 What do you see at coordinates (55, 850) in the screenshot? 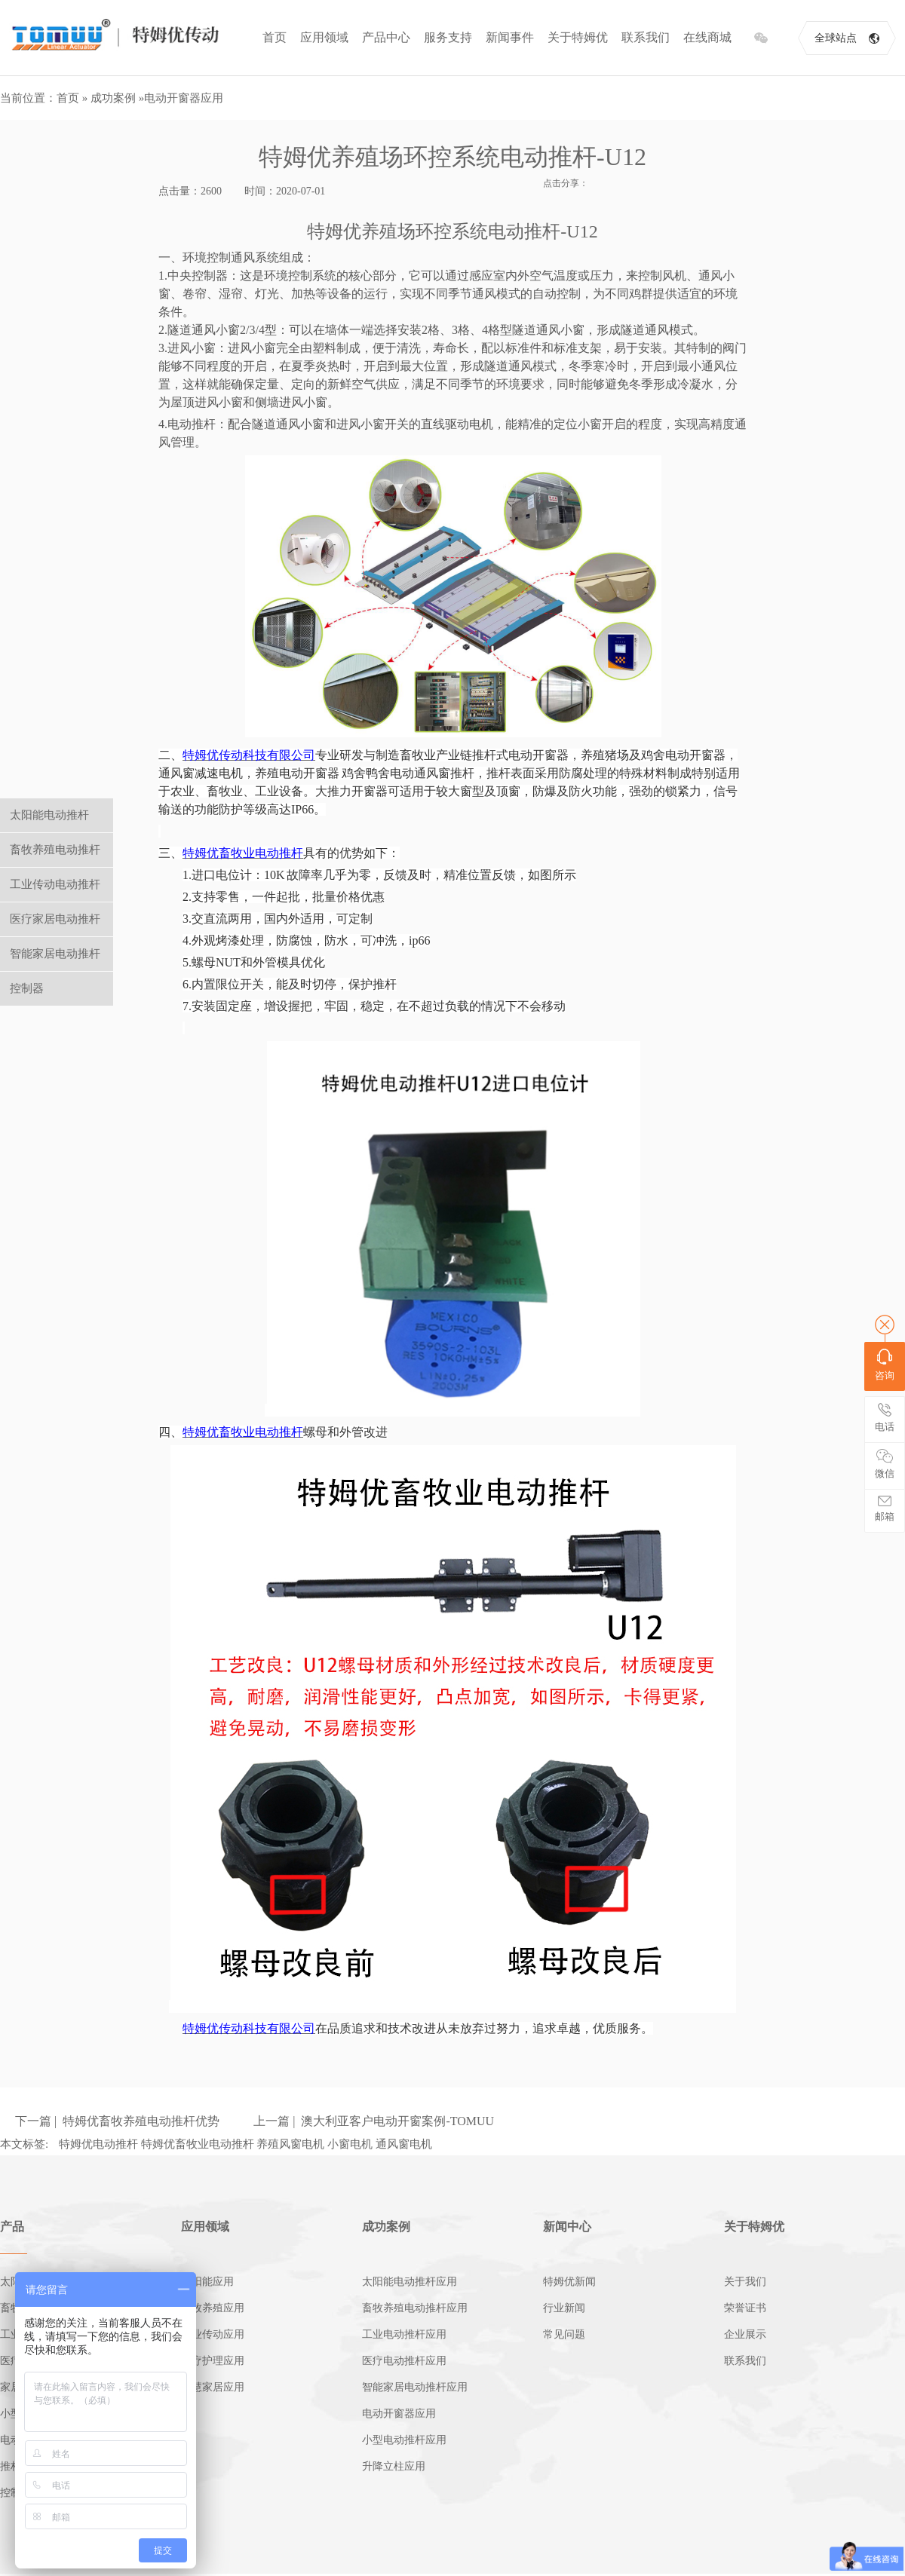
I see `畜牧养殖电动推杆` at bounding box center [55, 850].